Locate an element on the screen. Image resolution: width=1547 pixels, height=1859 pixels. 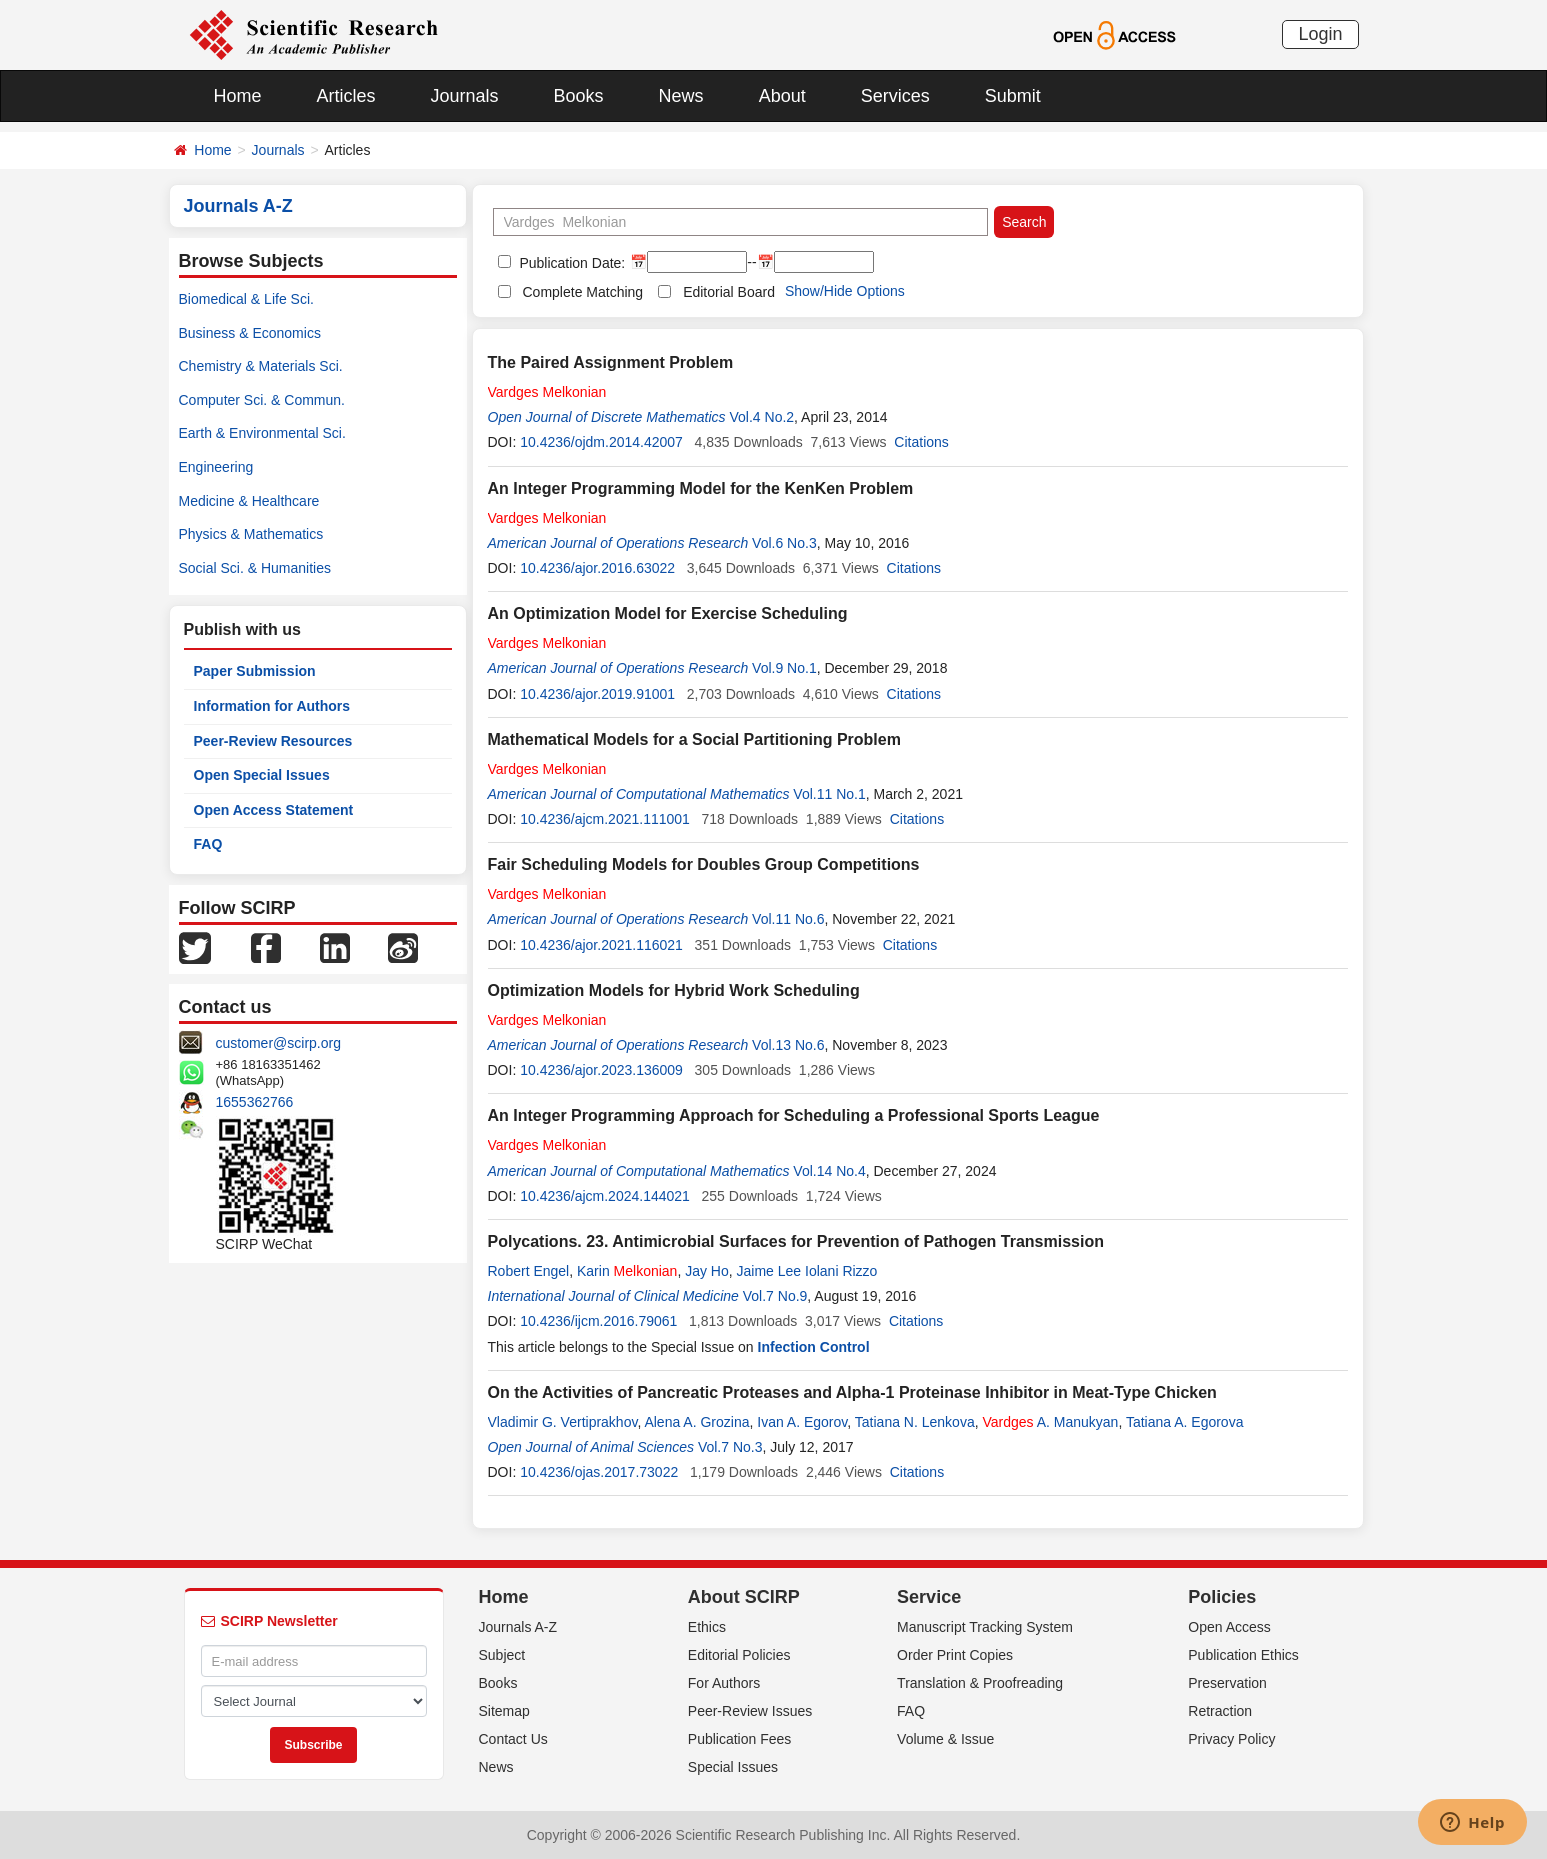
Complete Matching is located at coordinates (583, 292).